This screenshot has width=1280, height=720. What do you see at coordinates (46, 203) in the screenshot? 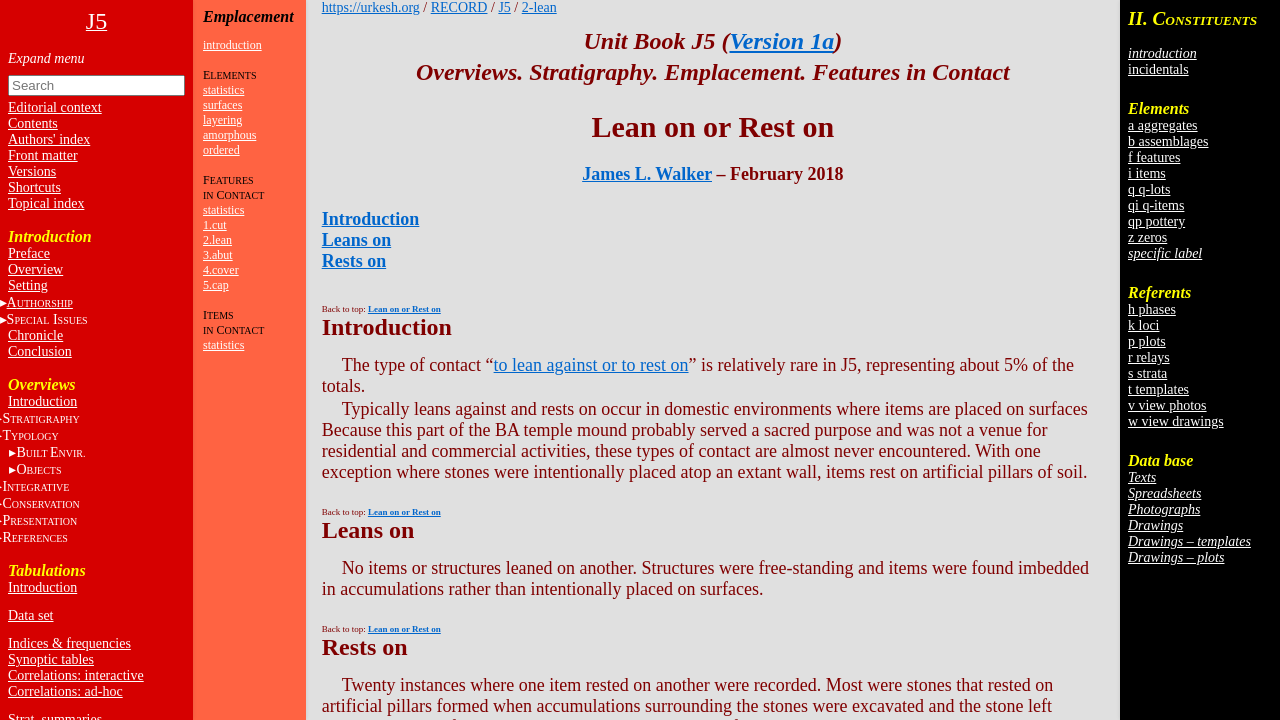
I see `Topical index` at bounding box center [46, 203].